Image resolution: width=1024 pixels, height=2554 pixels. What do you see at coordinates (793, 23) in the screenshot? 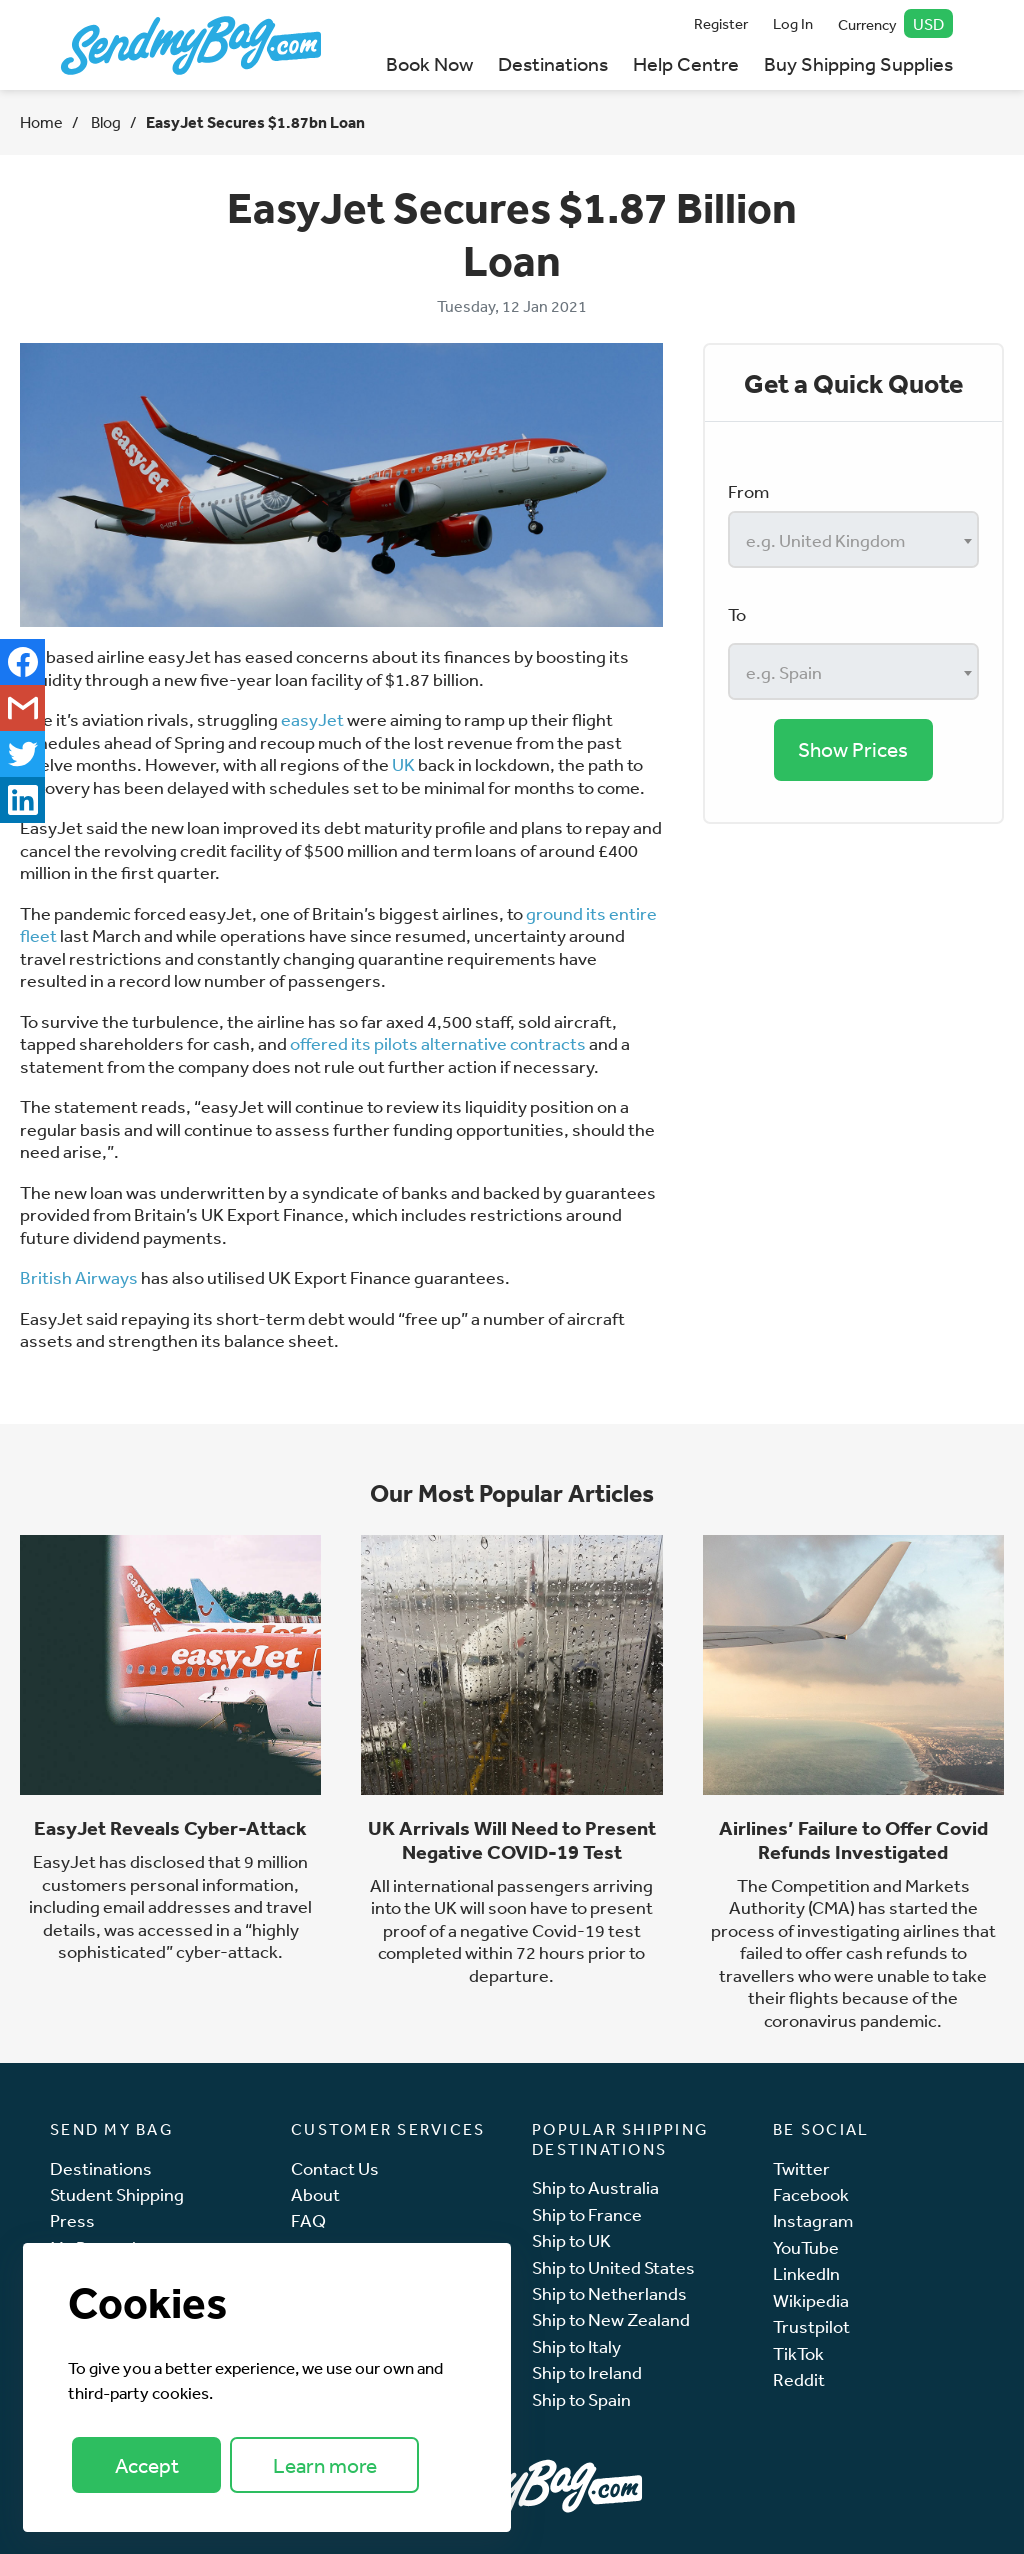
I see `Log In` at bounding box center [793, 23].